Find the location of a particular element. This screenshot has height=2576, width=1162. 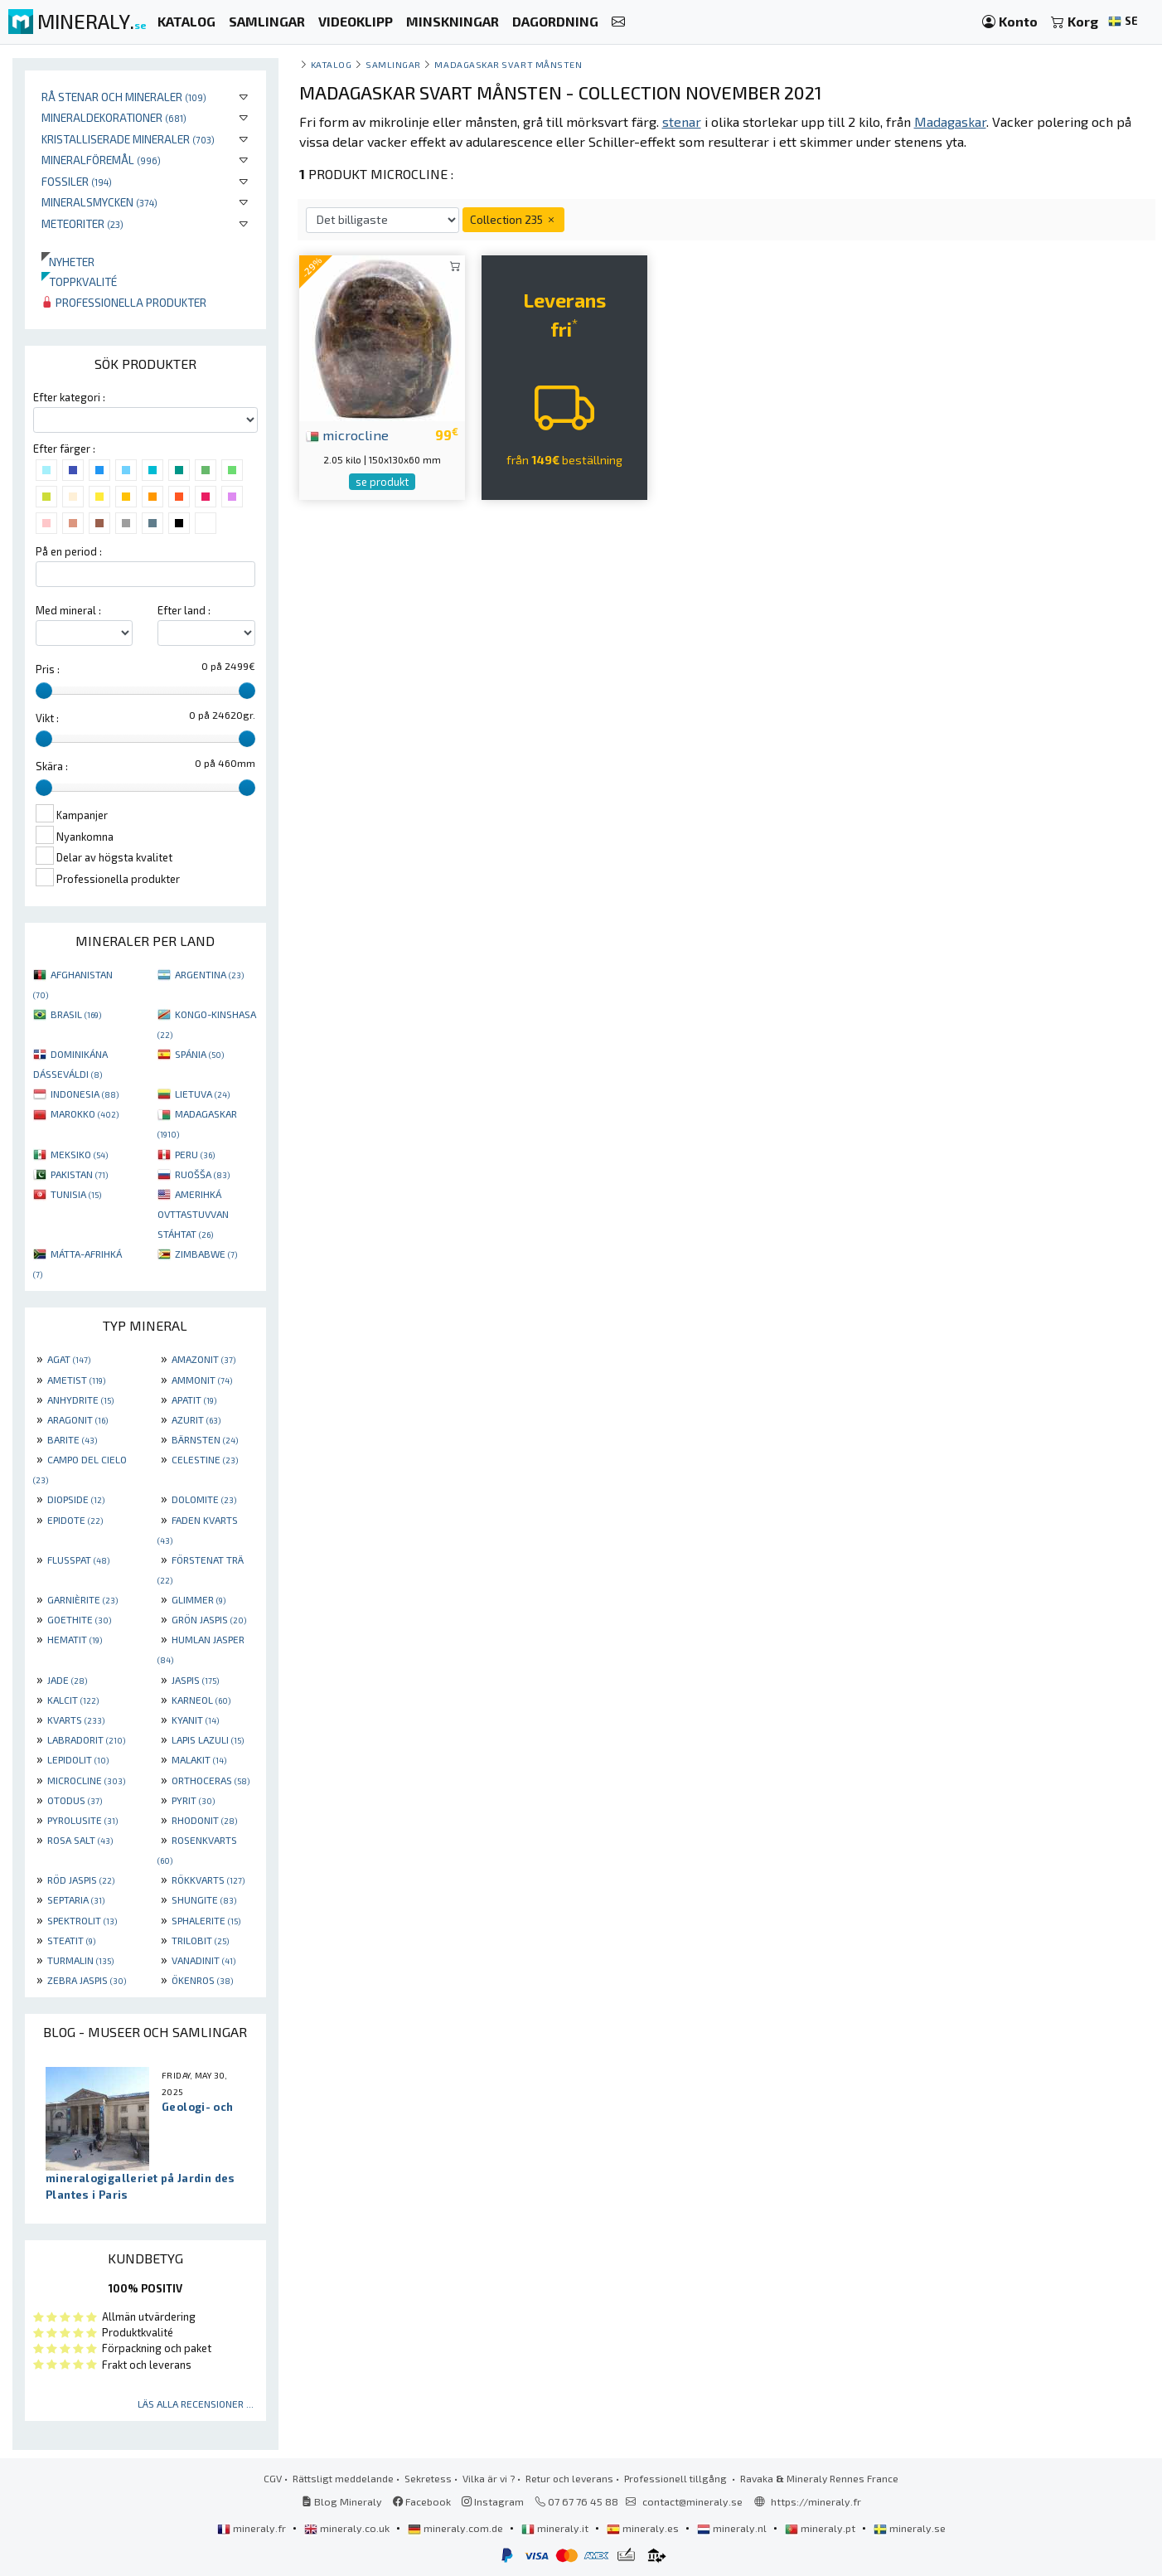

EPIDOTE is located at coordinates (75, 1520).